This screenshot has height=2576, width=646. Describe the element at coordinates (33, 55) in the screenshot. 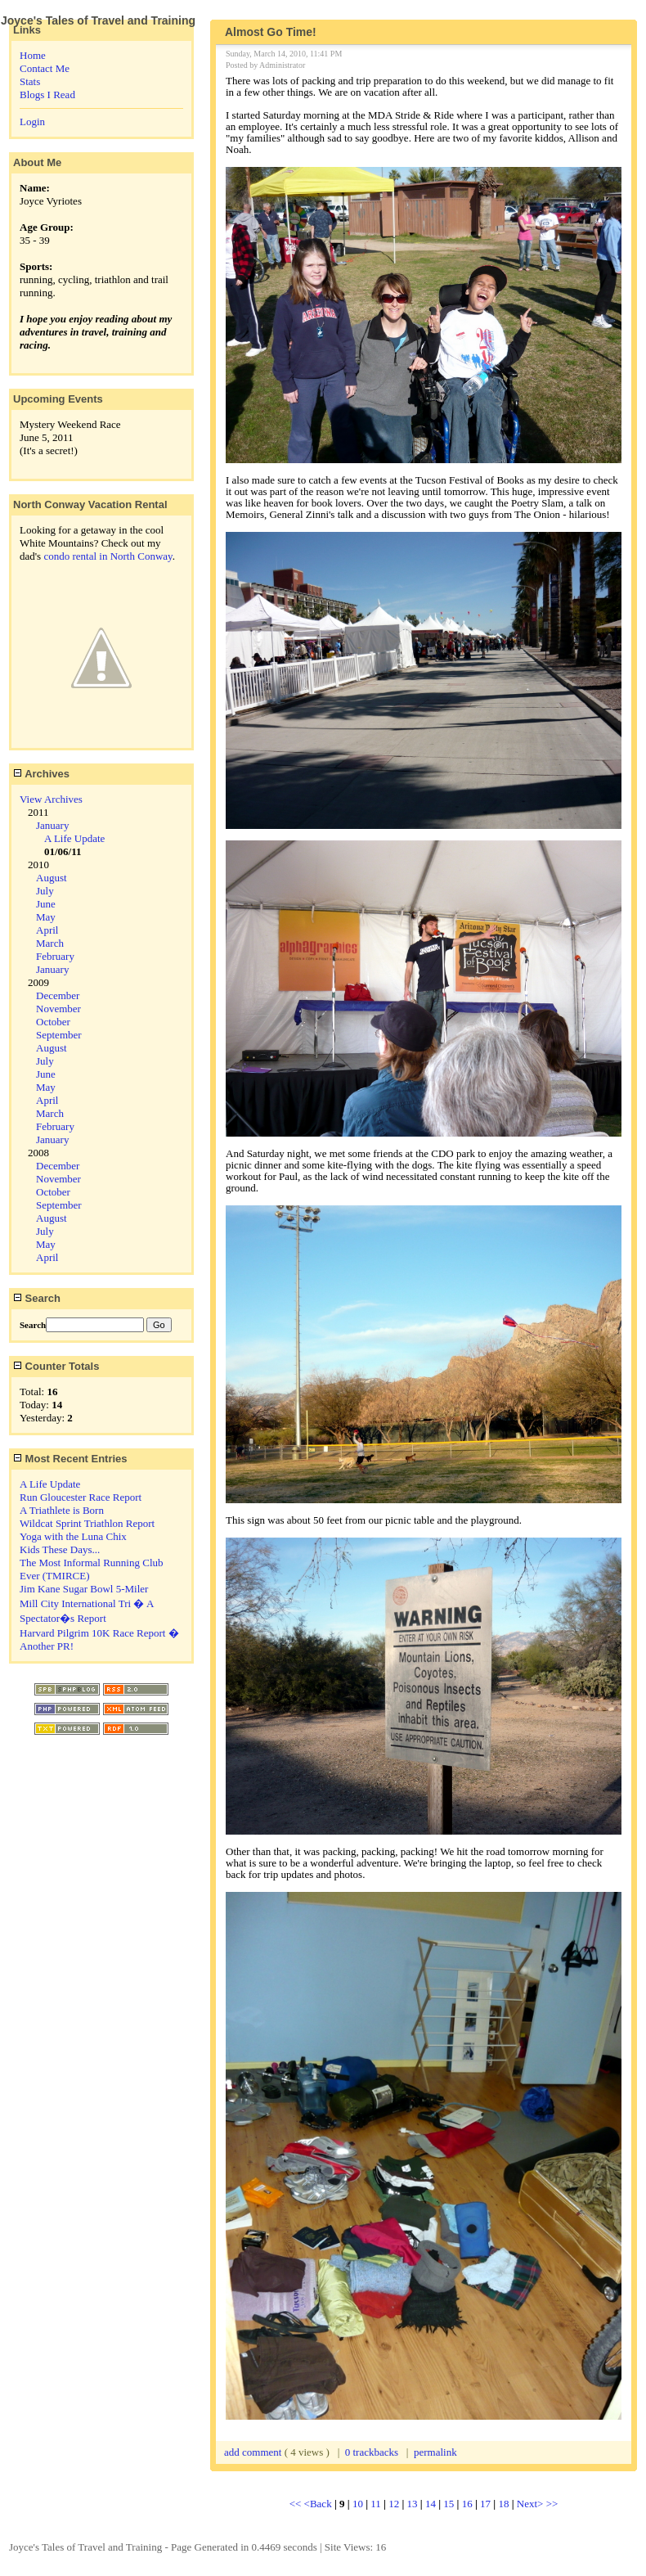

I see `Home` at that location.